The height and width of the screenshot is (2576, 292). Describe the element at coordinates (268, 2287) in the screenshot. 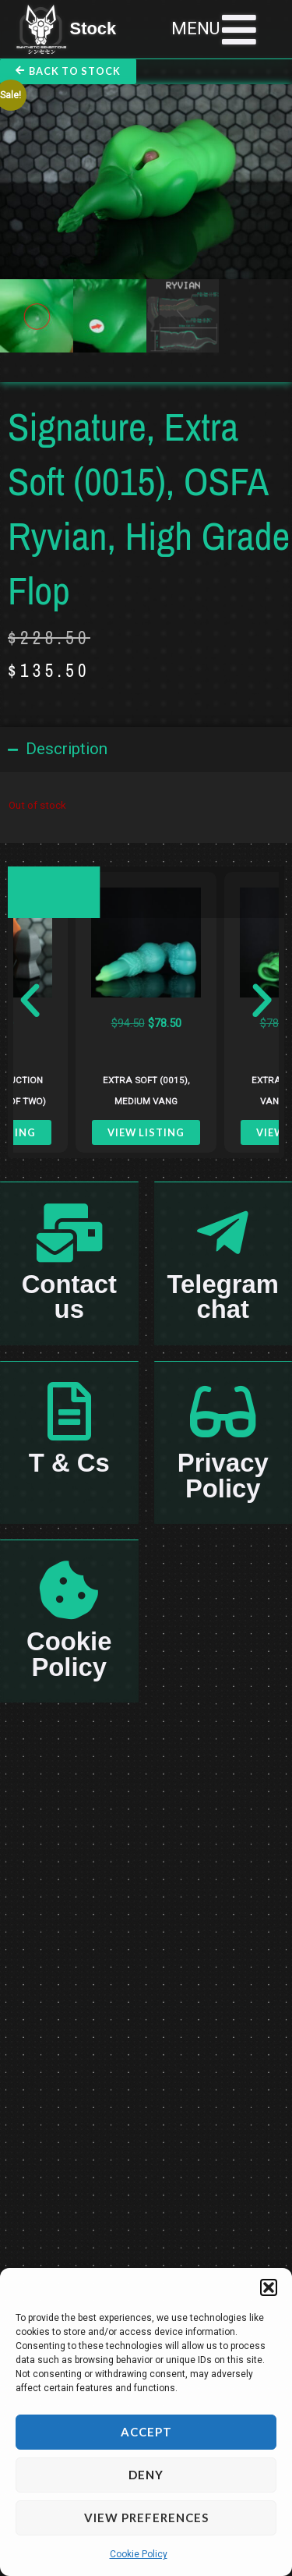

I see `[button]` at that location.